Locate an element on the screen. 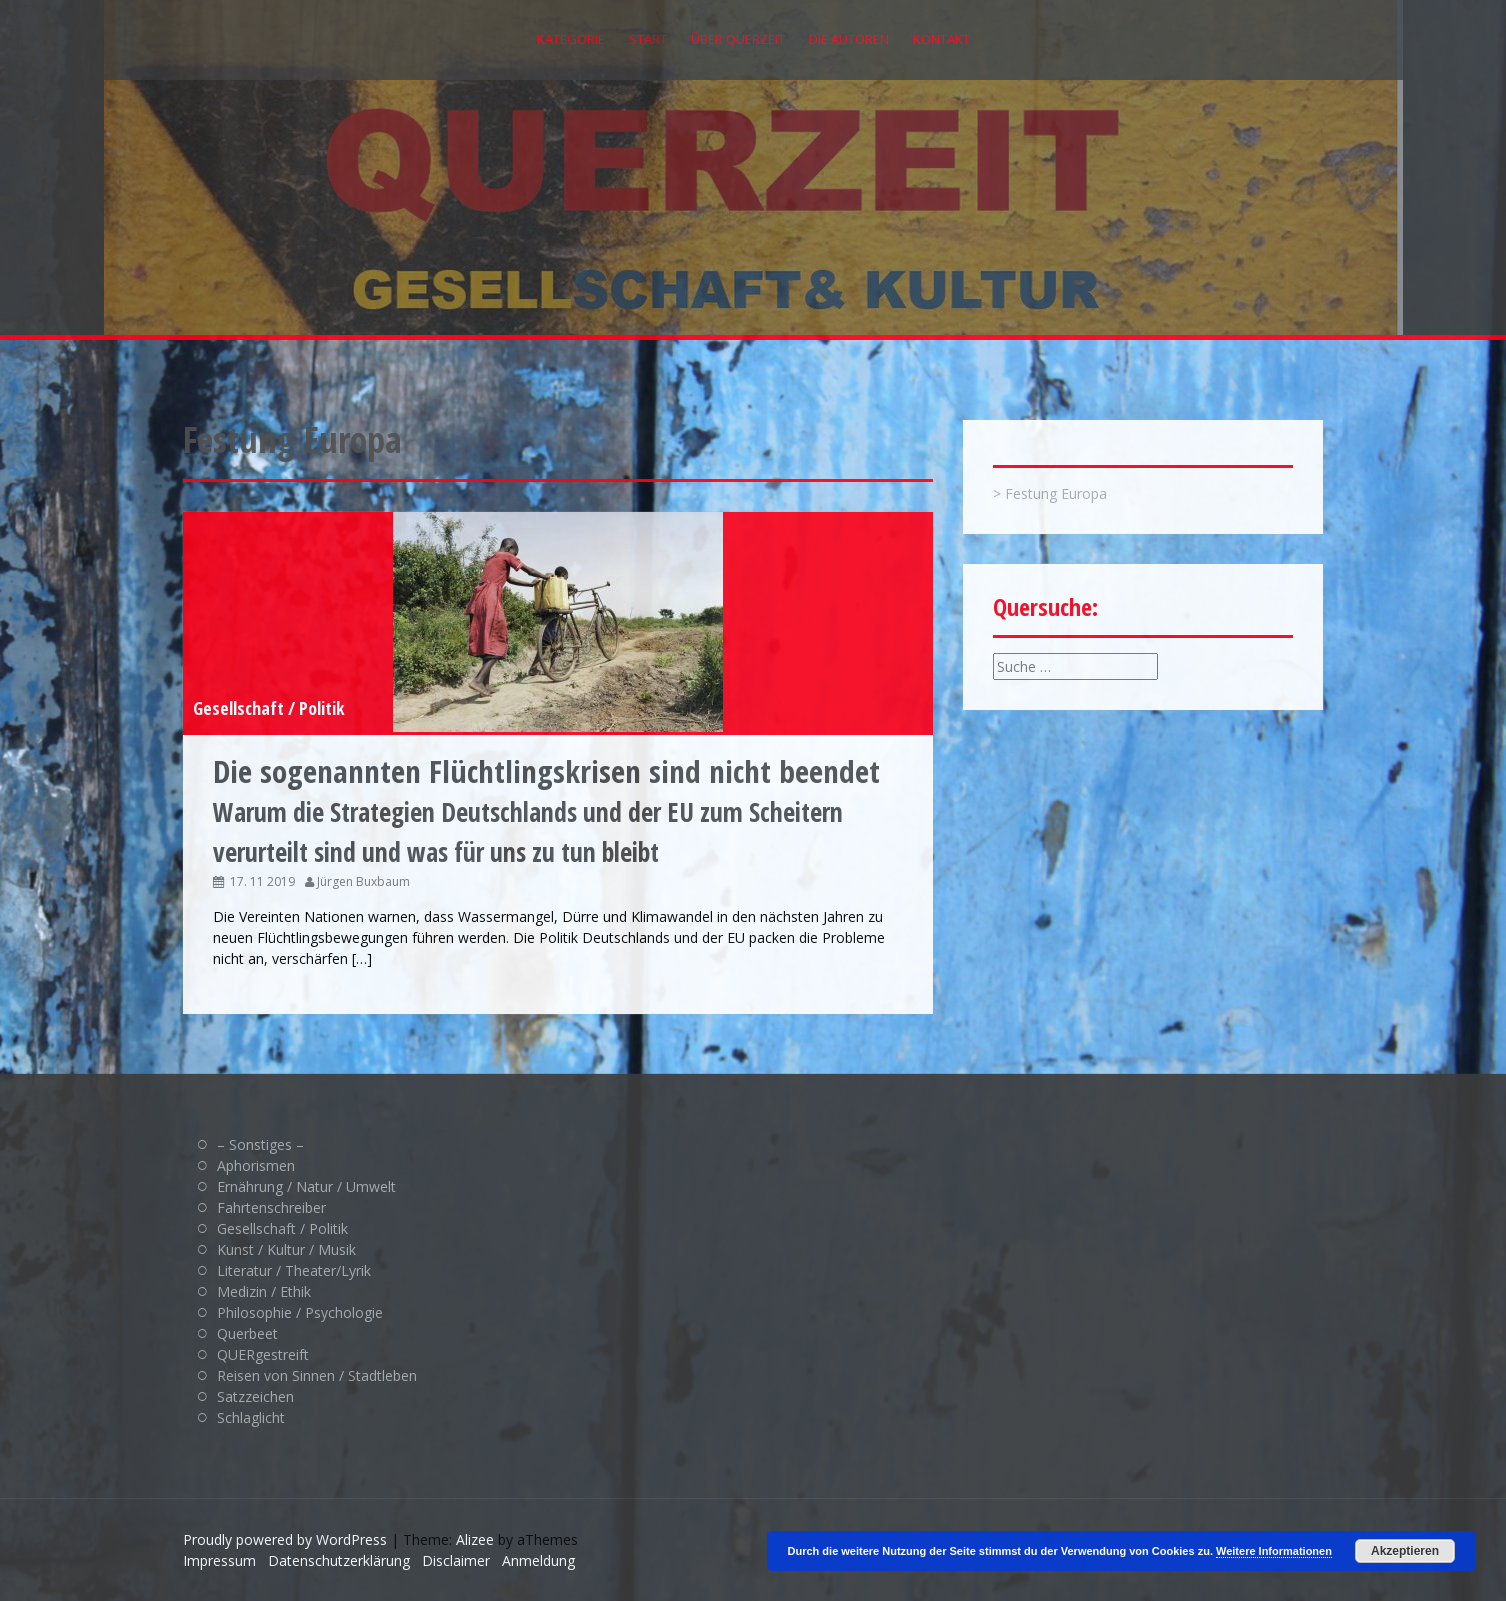  Ernährung / Natur / Umwelt is located at coordinates (306, 1186).